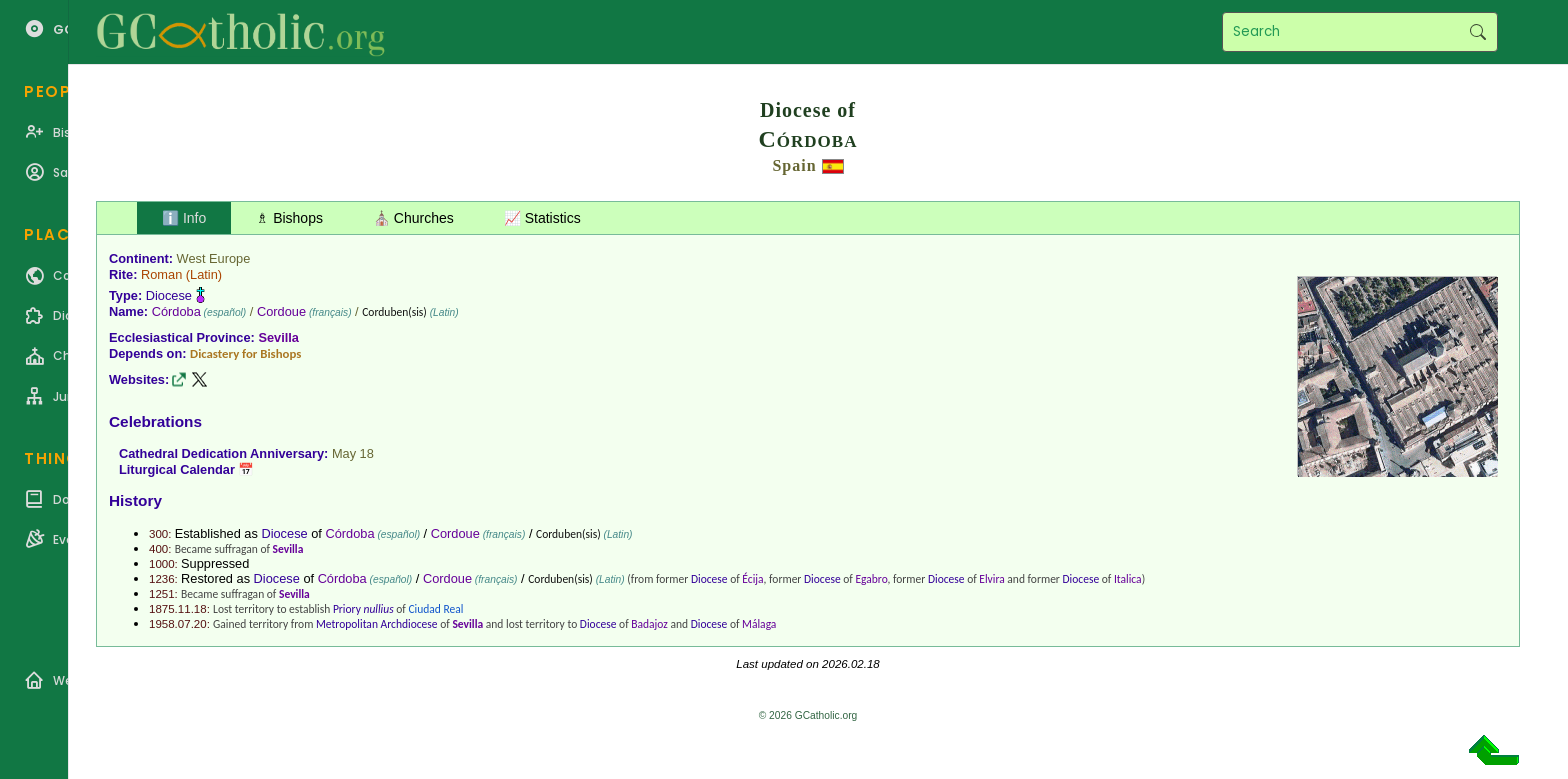  Describe the element at coordinates (1477, 32) in the screenshot. I see `Search` at that location.